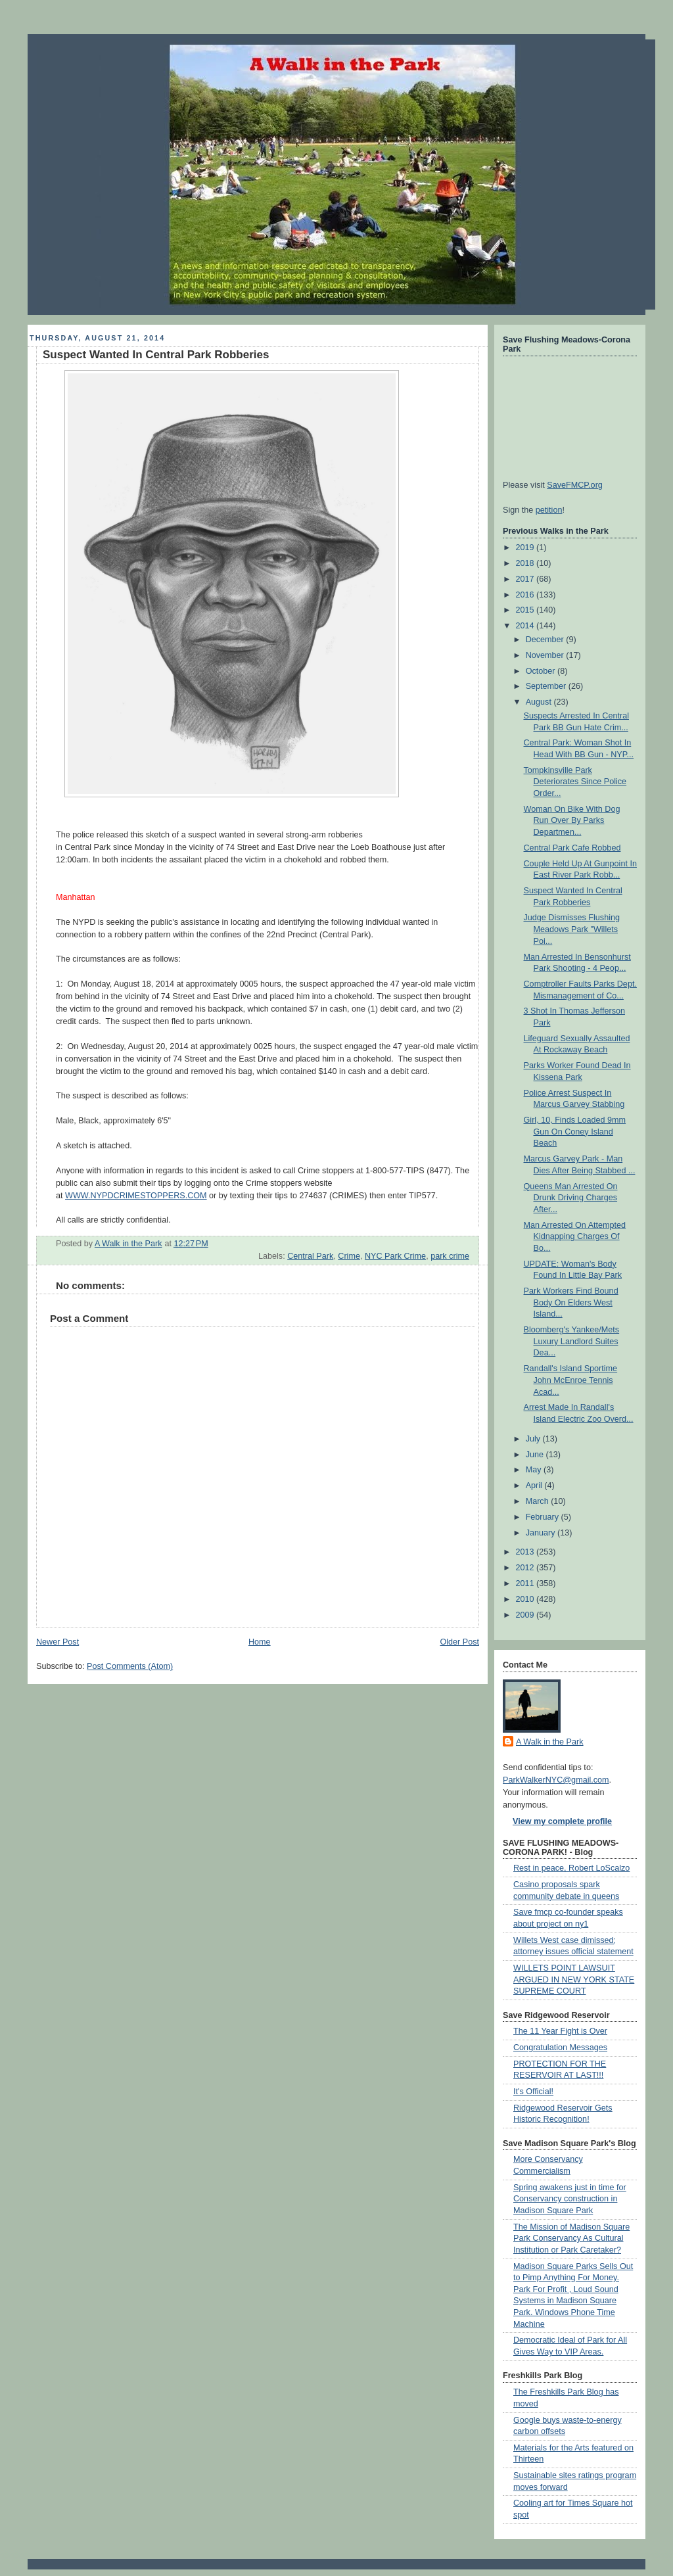 The image size is (673, 2576). What do you see at coordinates (546, 655) in the screenshot?
I see `November` at bounding box center [546, 655].